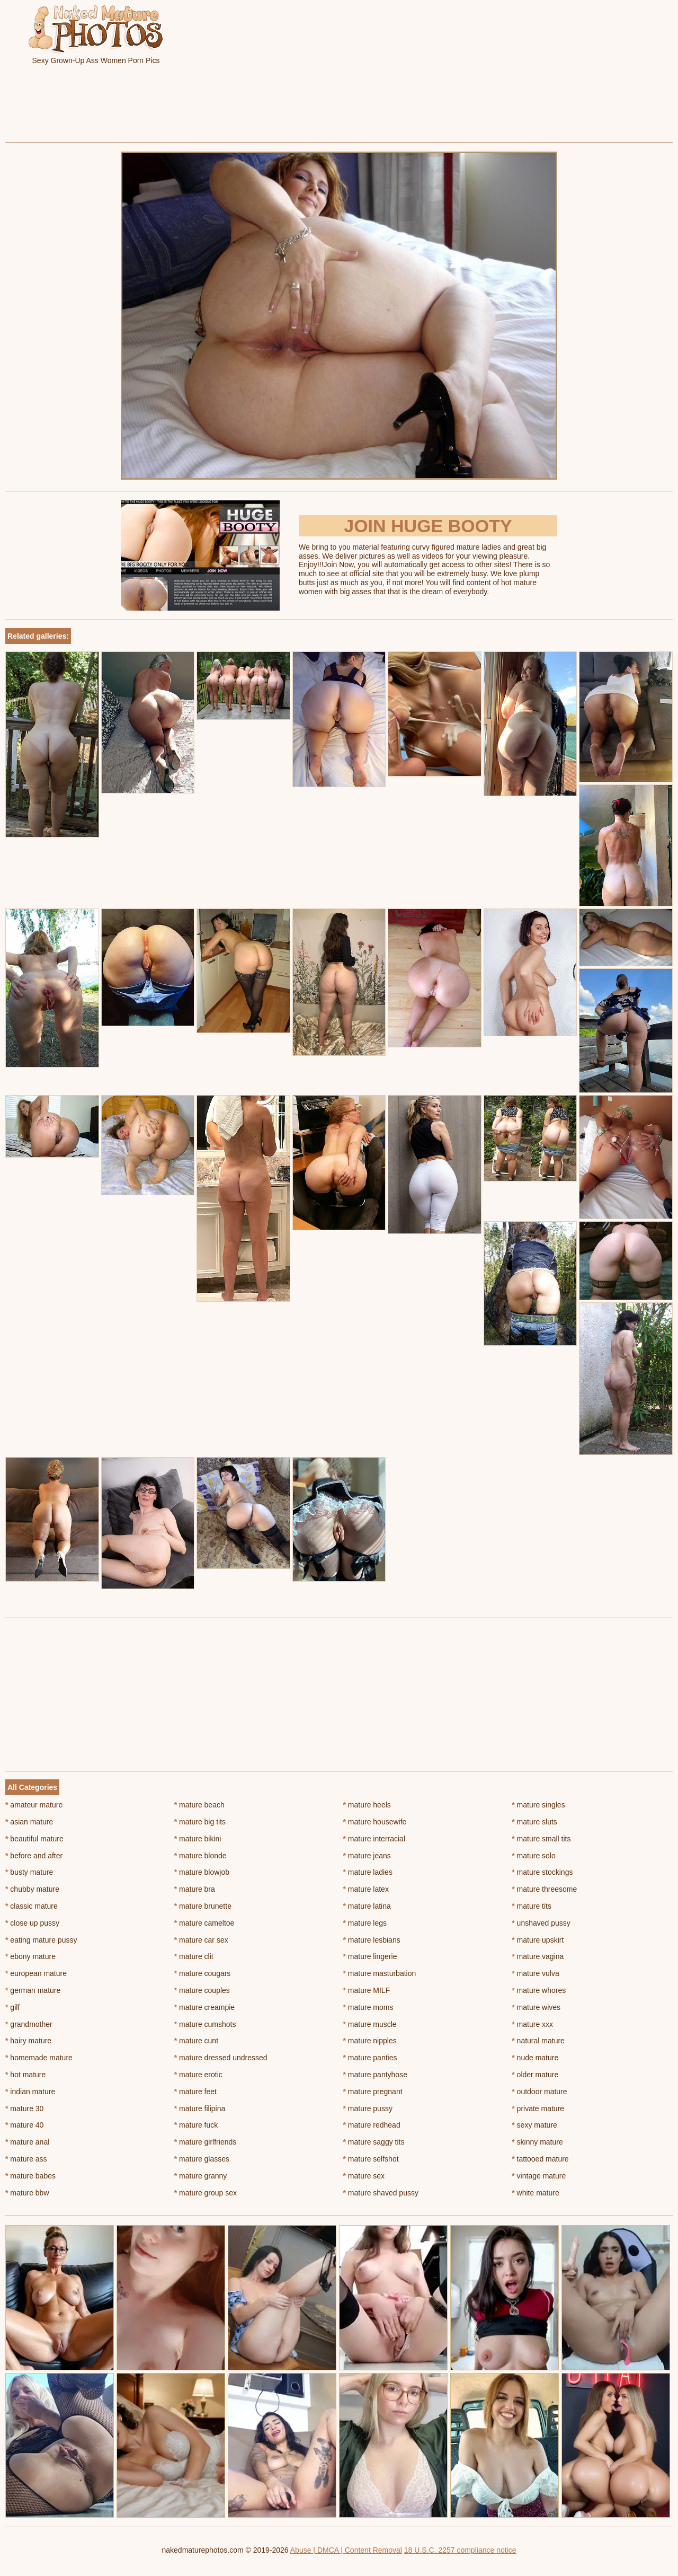  What do you see at coordinates (538, 2040) in the screenshot?
I see `natural mature` at bounding box center [538, 2040].